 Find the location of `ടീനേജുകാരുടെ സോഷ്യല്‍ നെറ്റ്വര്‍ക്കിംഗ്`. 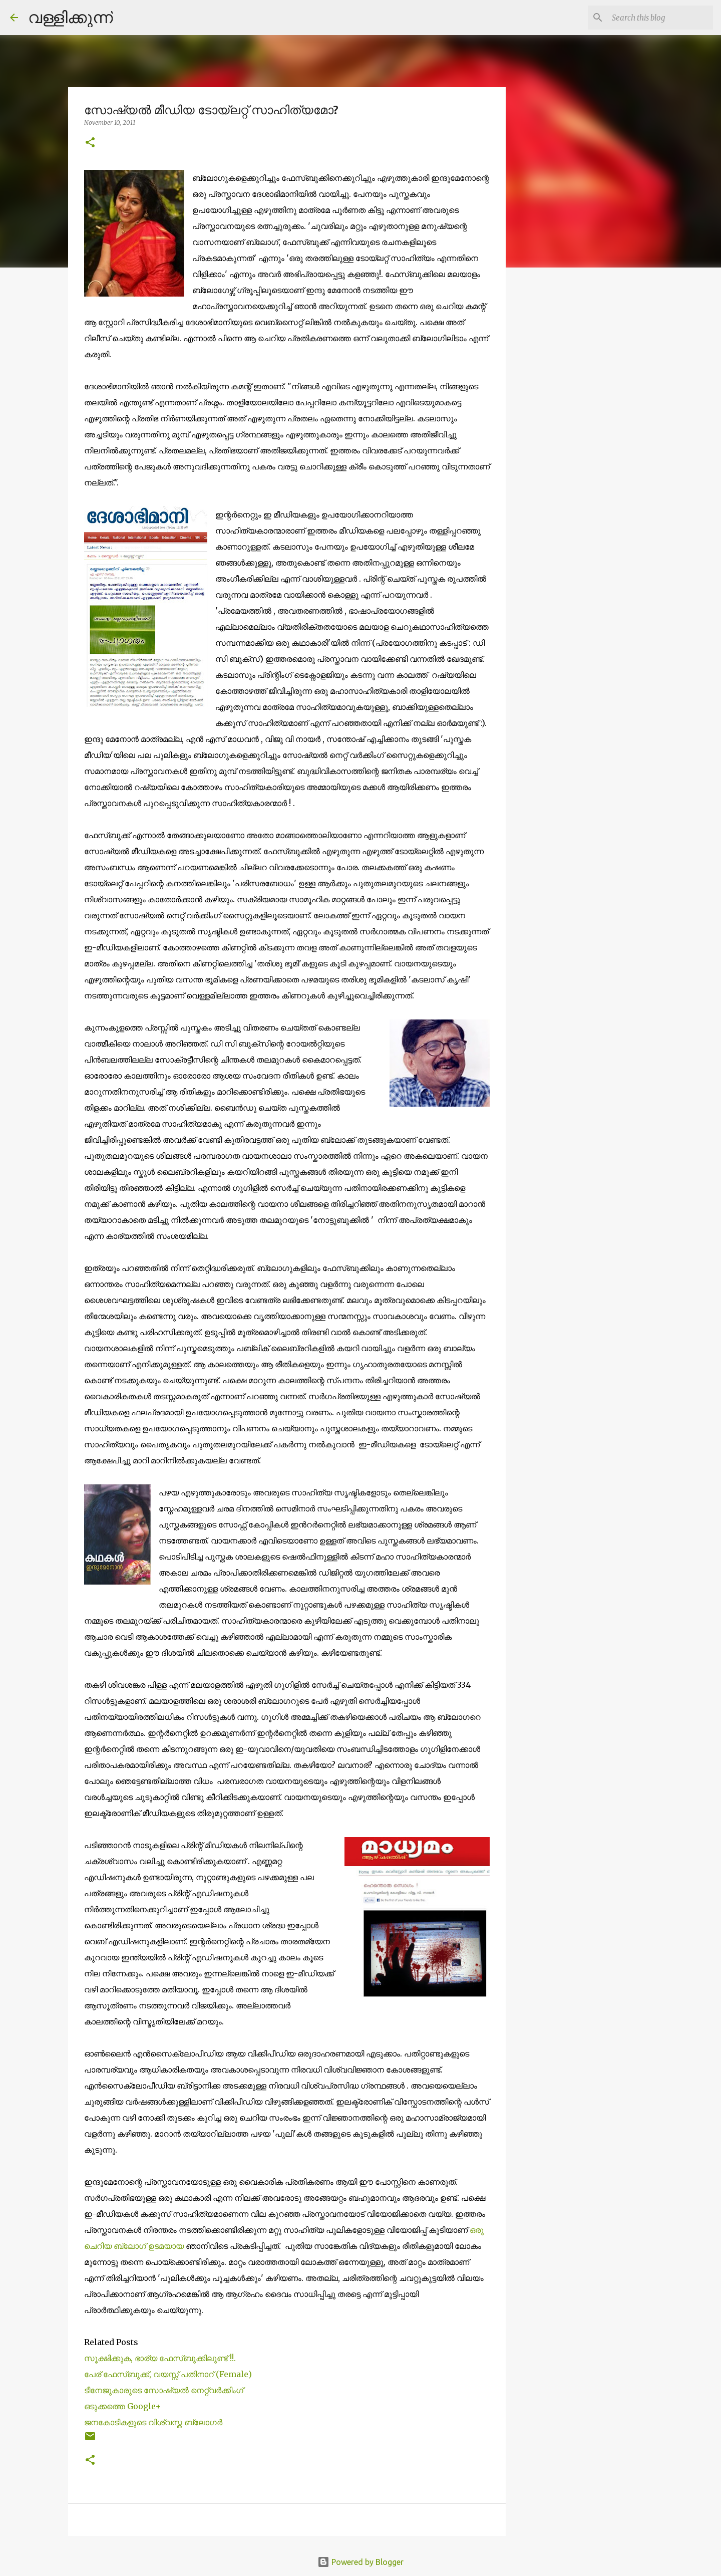

ടീനേജുകാരുടെ സോഷ്യല്‍ നെറ്റ്വര്‍ക്കിംഗ് is located at coordinates (163, 2390).